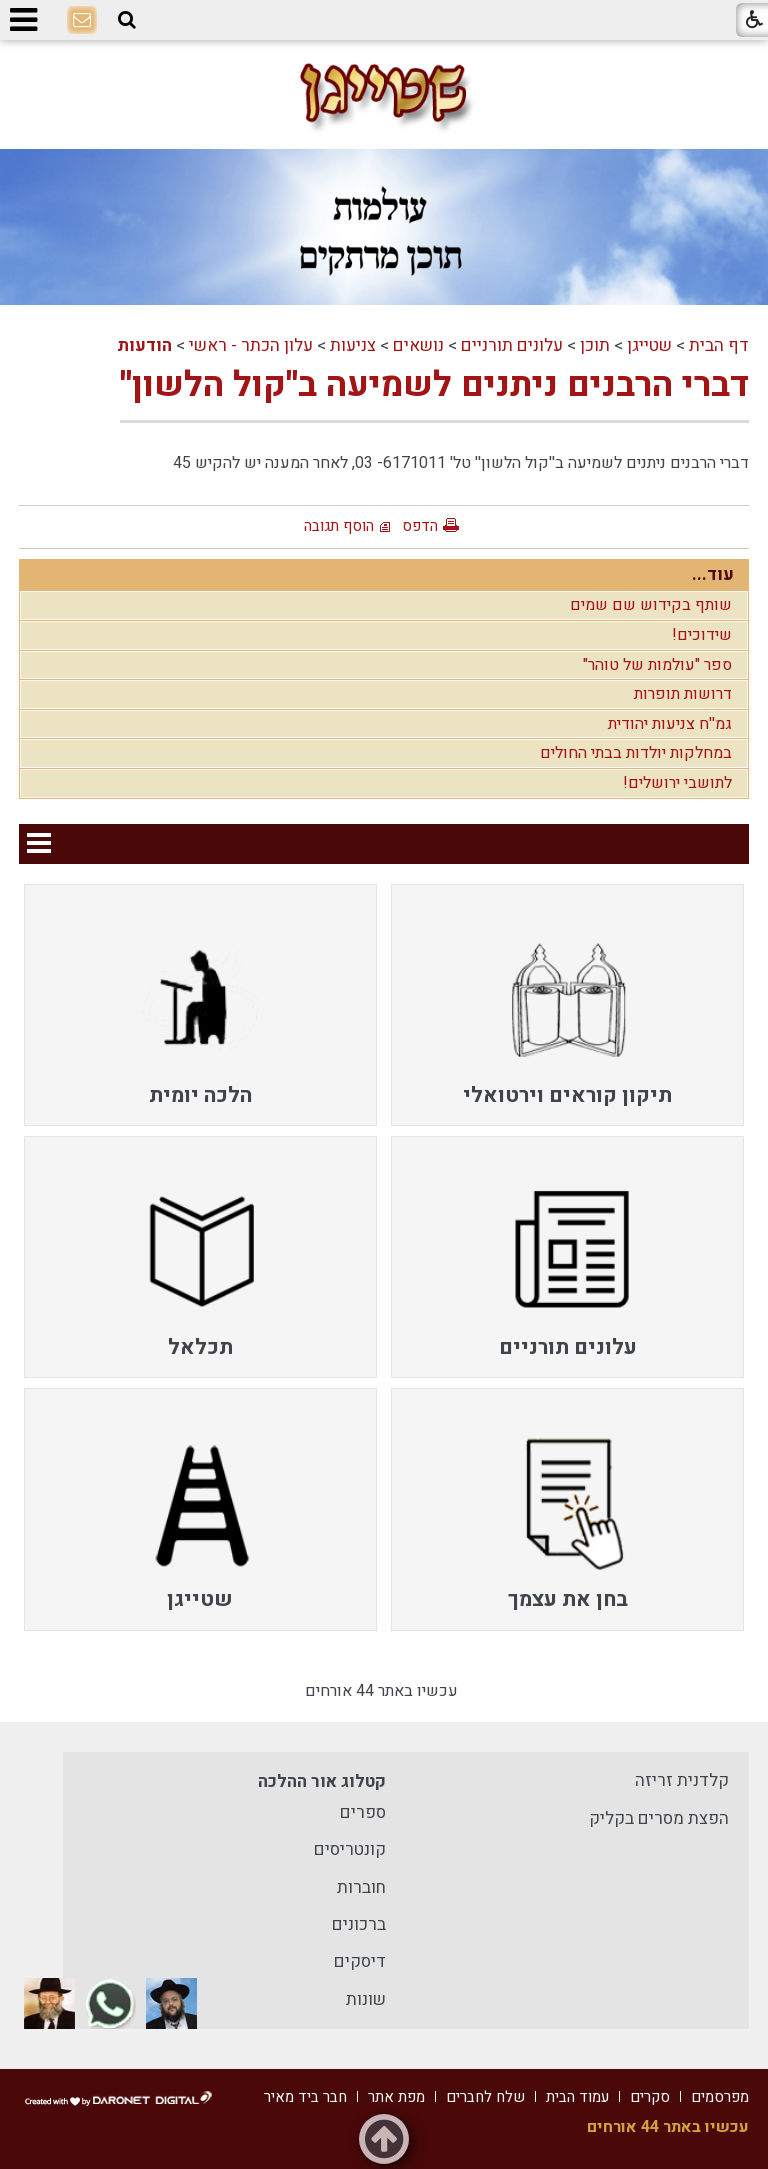  I want to click on שותף בקידוש שם שמים, so click(651, 605).